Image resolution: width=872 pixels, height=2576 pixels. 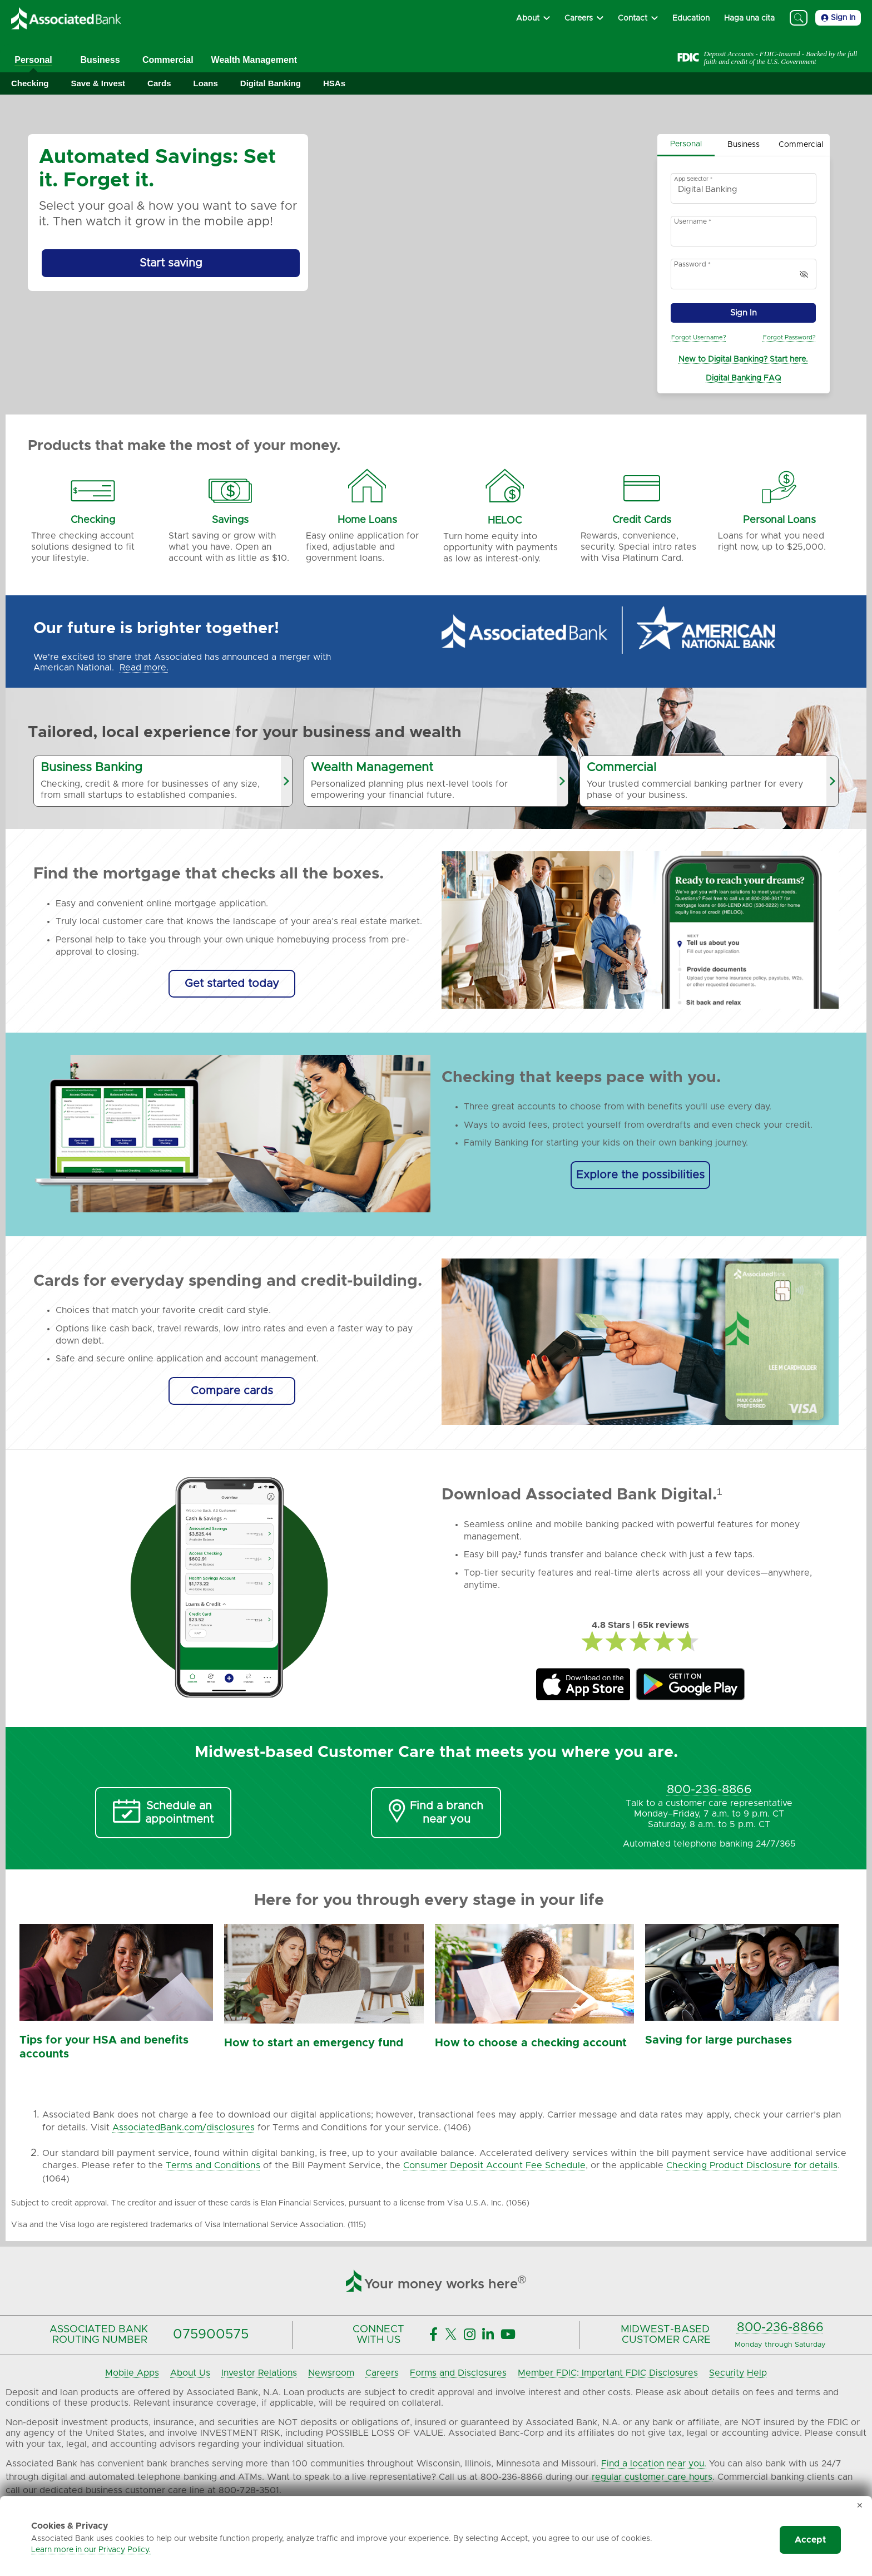 I want to click on Mobile Apps, so click(x=132, y=2372).